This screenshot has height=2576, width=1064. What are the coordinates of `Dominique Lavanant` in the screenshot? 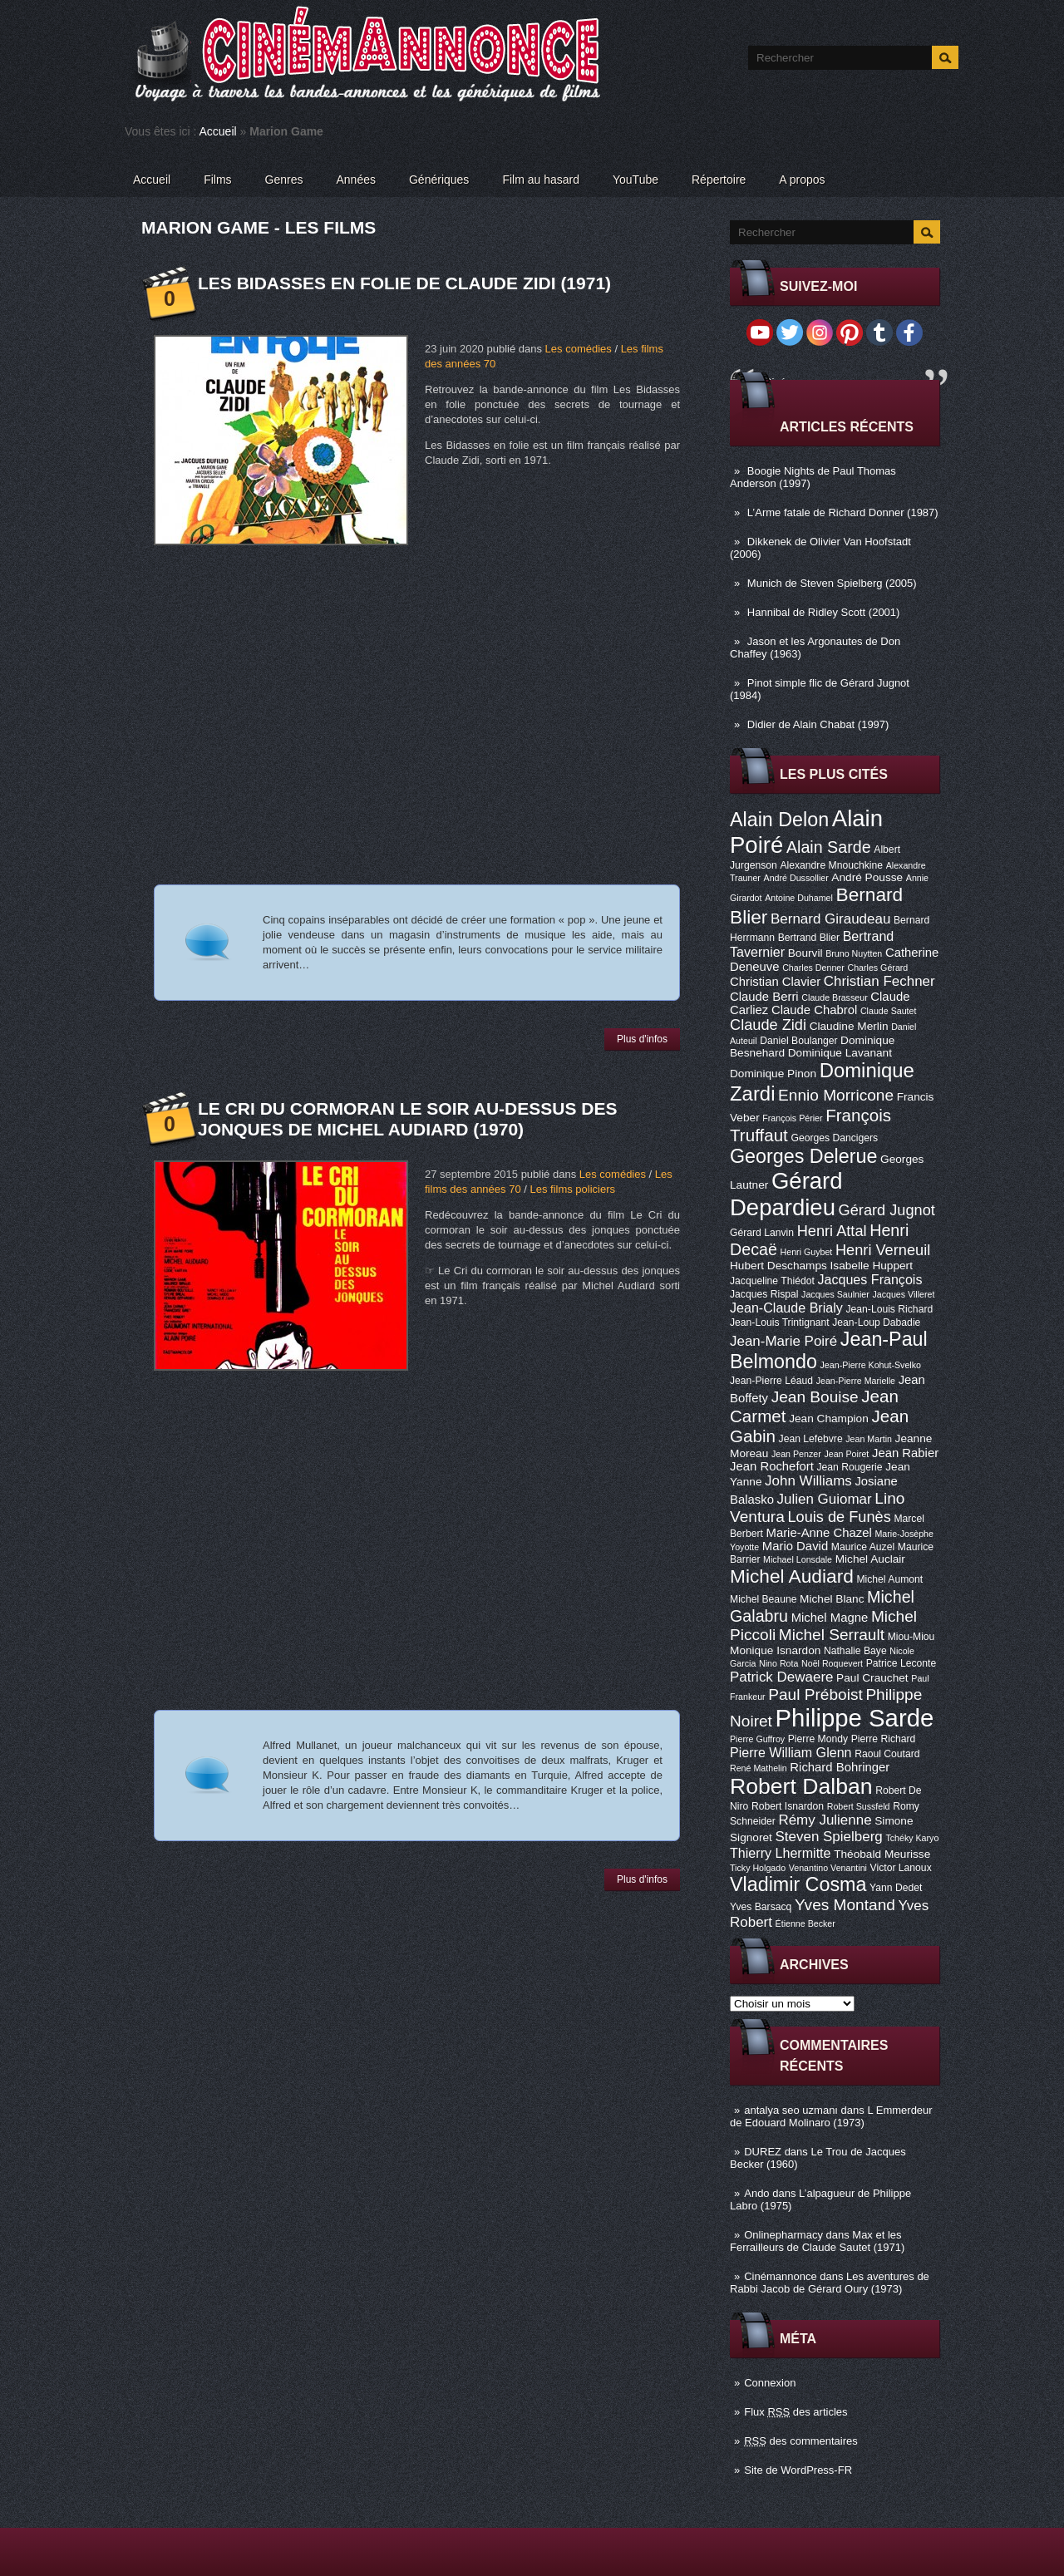 It's located at (840, 1053).